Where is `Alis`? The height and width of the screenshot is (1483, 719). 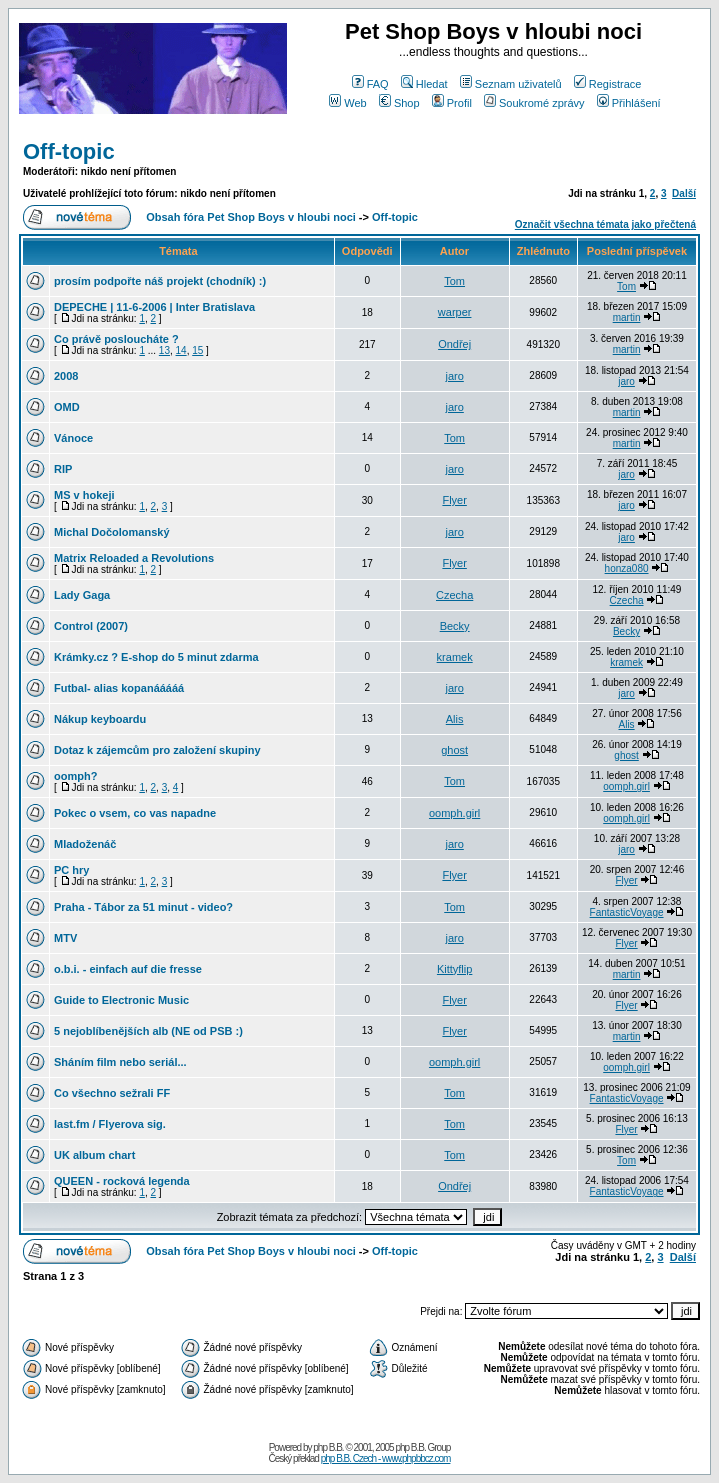
Alis is located at coordinates (455, 719).